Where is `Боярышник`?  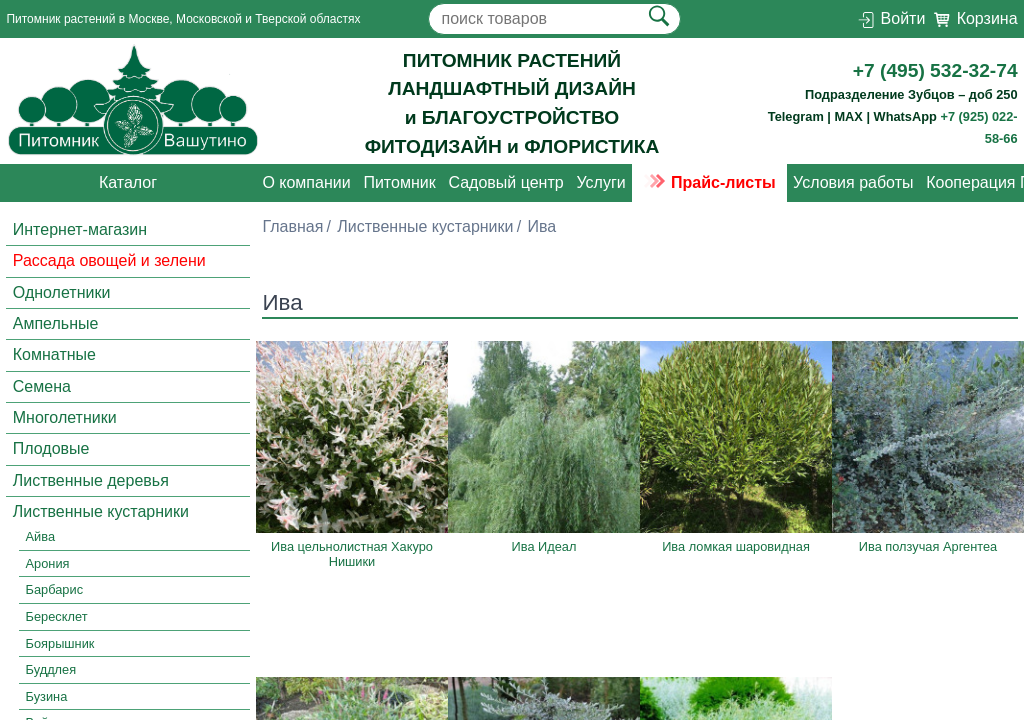 Боярышник is located at coordinates (60, 643).